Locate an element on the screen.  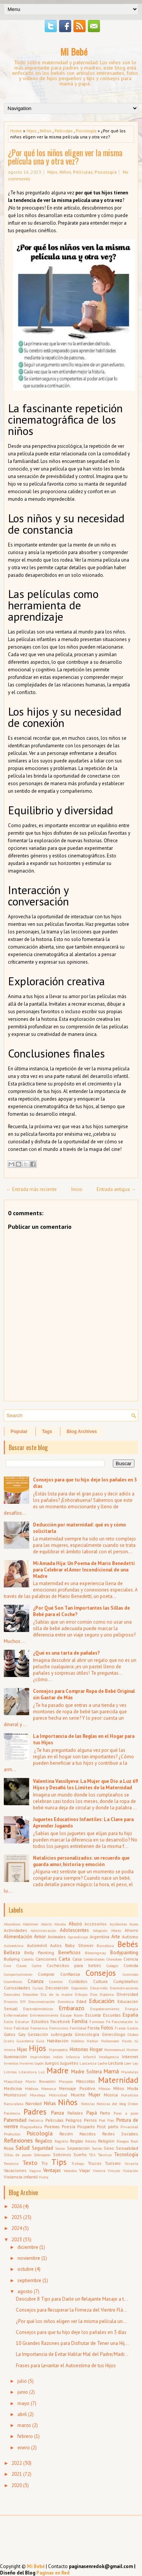
Femenina is located at coordinates (39, 2028).